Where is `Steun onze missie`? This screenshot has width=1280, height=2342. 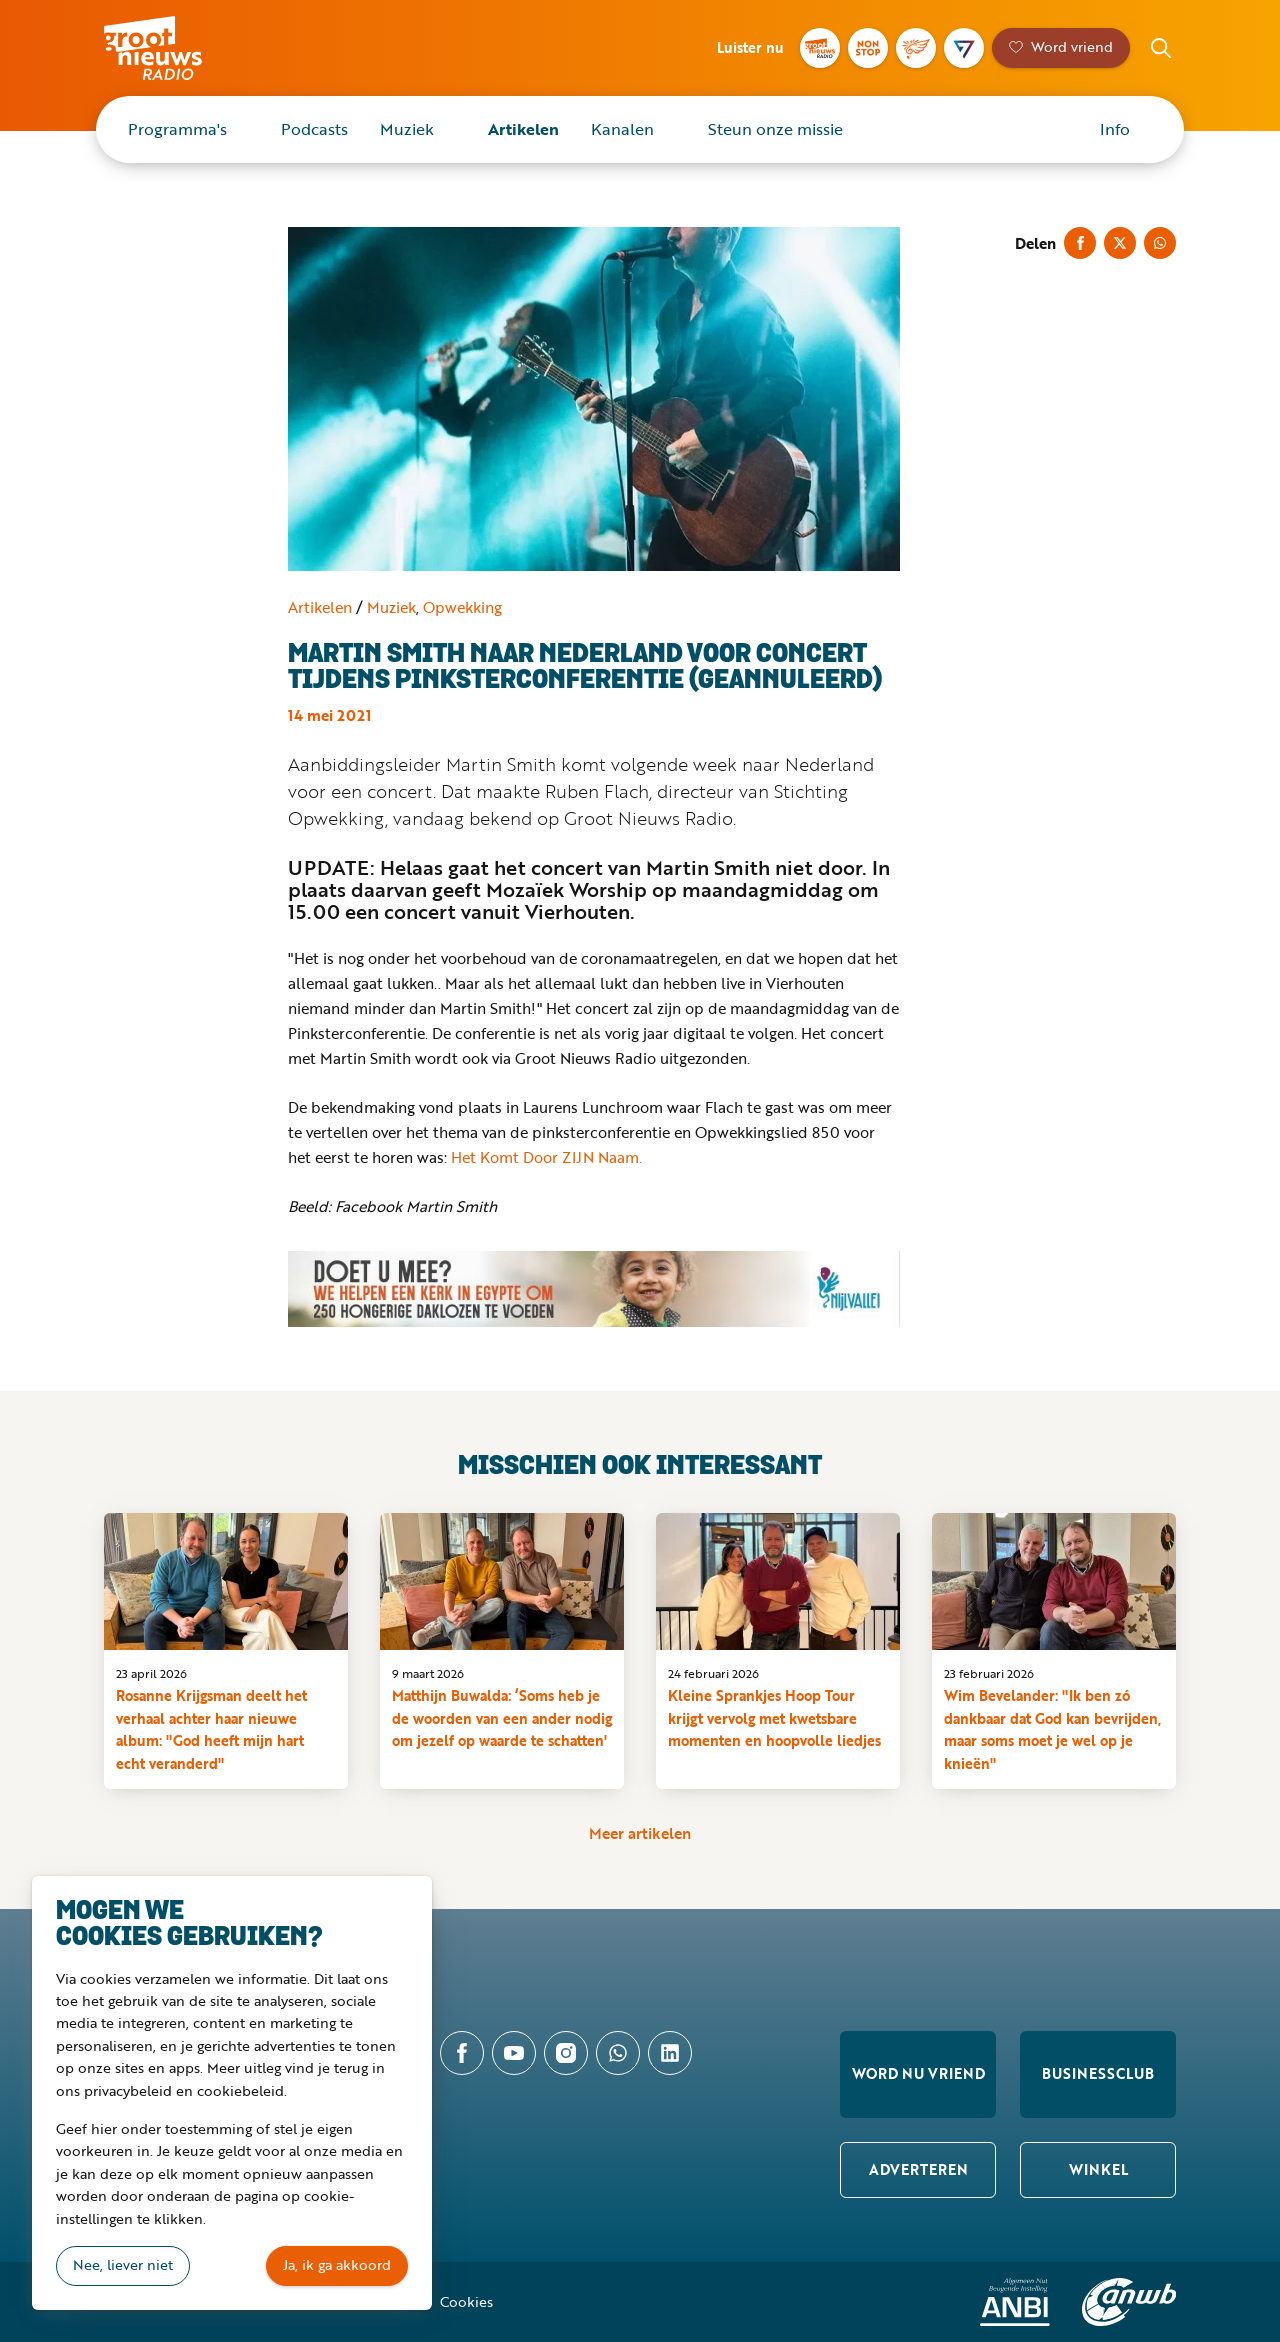 Steun onze missie is located at coordinates (775, 129).